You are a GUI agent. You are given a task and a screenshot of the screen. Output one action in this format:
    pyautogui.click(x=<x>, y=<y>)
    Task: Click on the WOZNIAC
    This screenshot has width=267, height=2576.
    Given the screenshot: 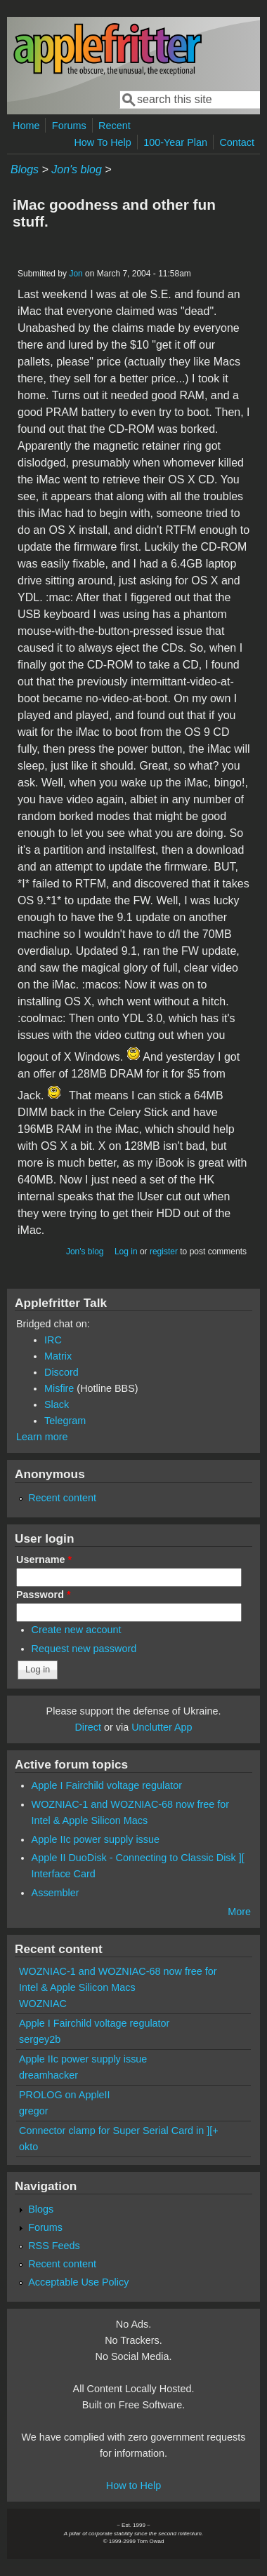 What is the action you would take?
    pyautogui.click(x=43, y=2003)
    